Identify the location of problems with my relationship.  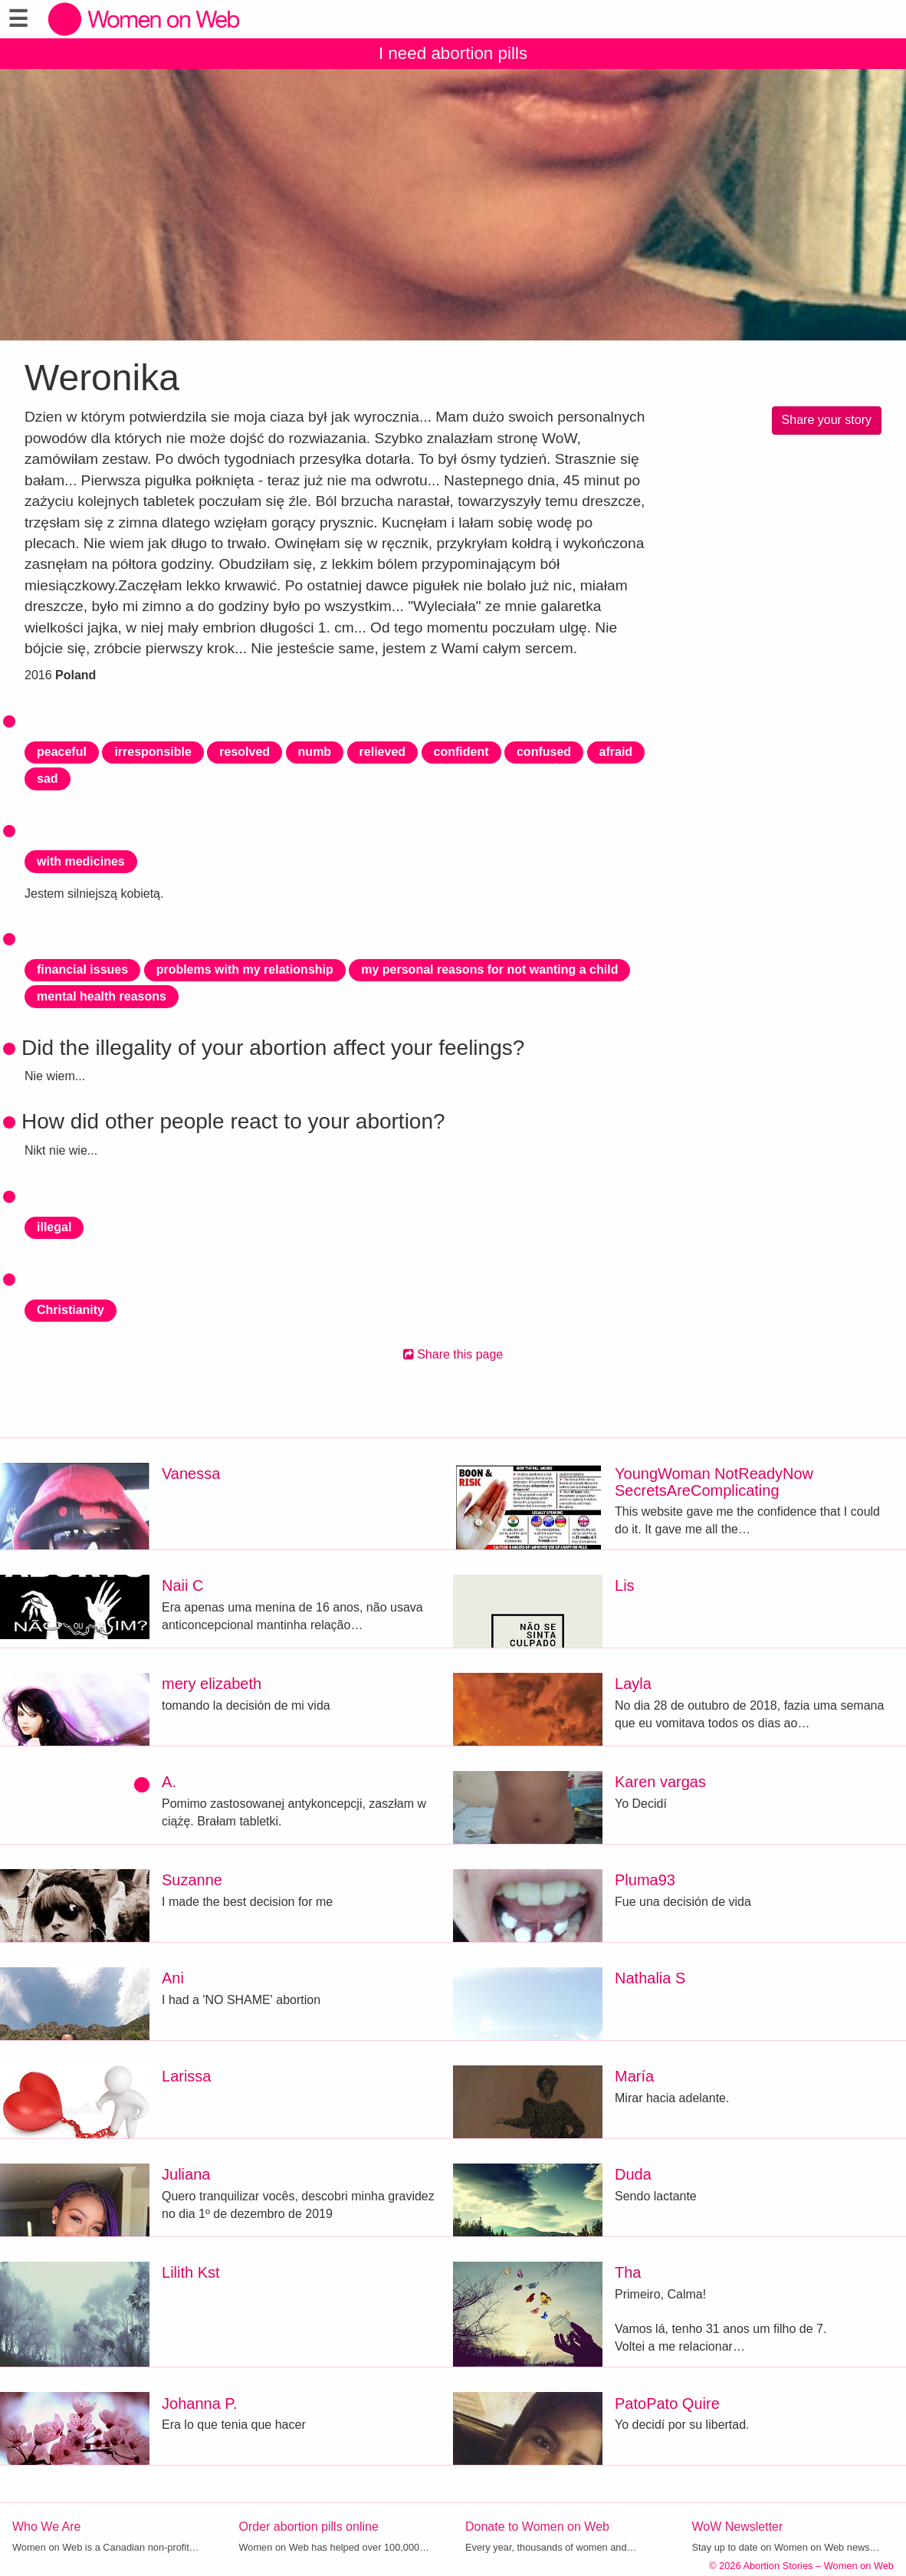
(244, 969).